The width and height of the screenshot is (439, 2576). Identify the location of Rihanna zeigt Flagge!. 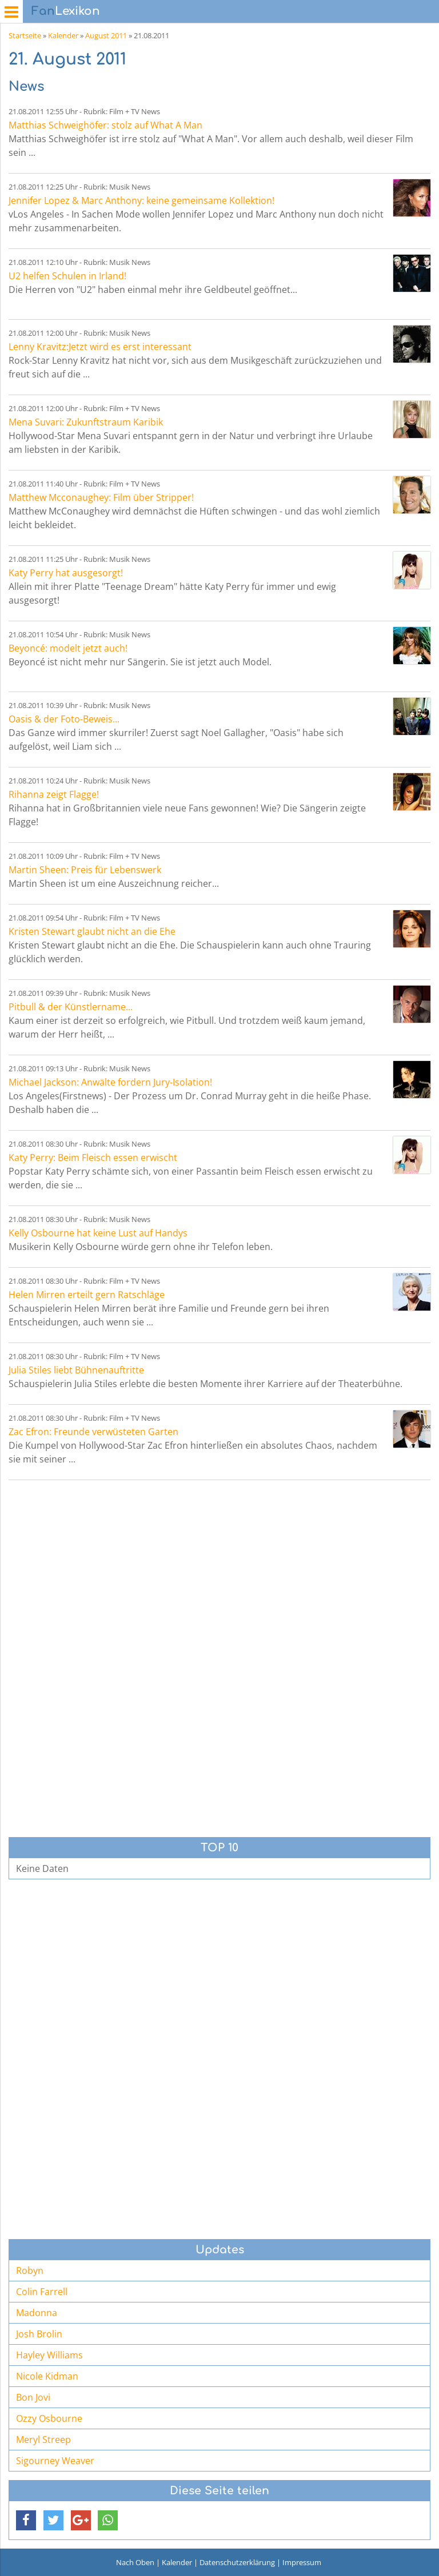
(54, 794).